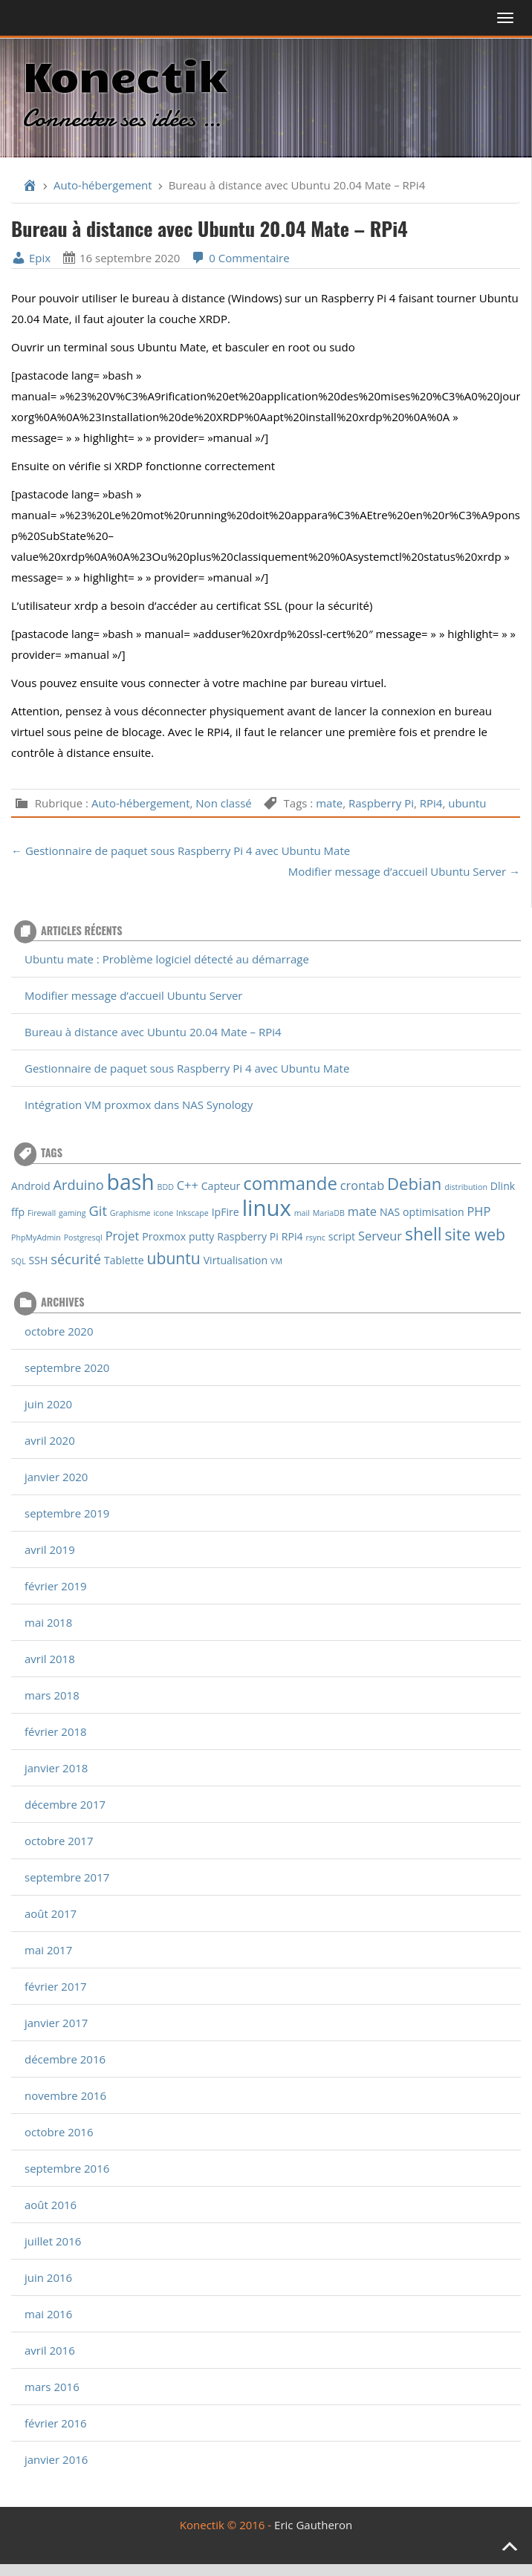  I want to click on mai 2018, so click(48, 1622).